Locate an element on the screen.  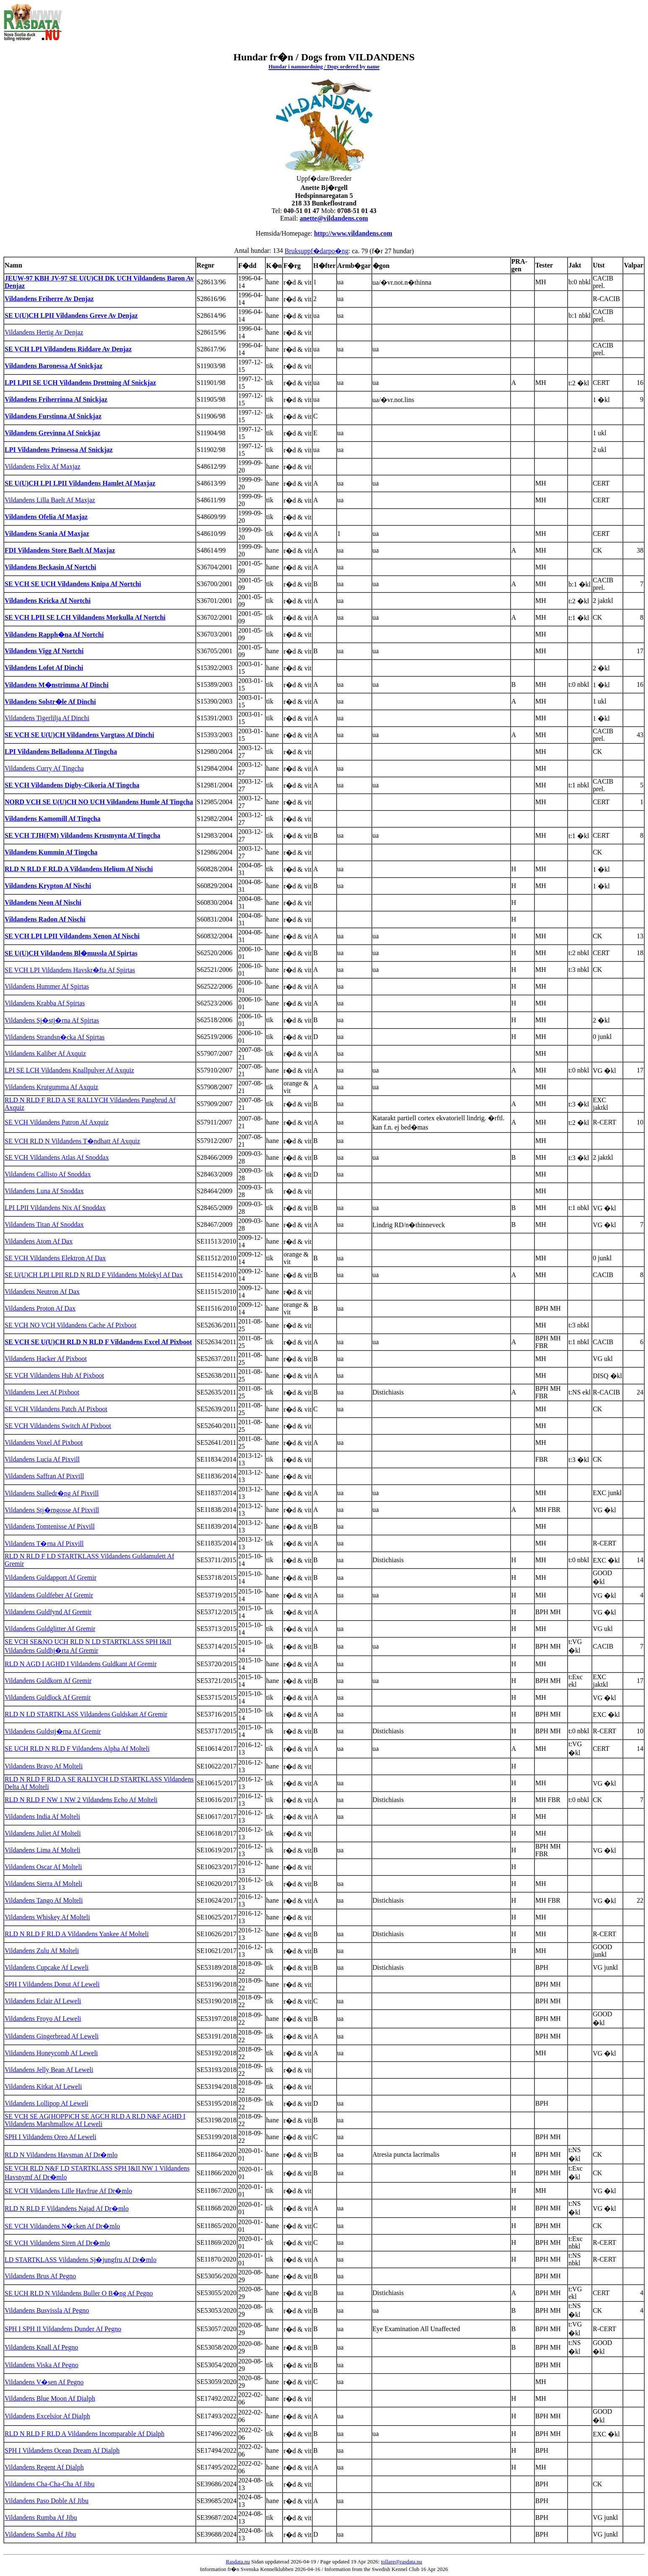
Vildandens Callisto Af Snoddax is located at coordinates (48, 1174).